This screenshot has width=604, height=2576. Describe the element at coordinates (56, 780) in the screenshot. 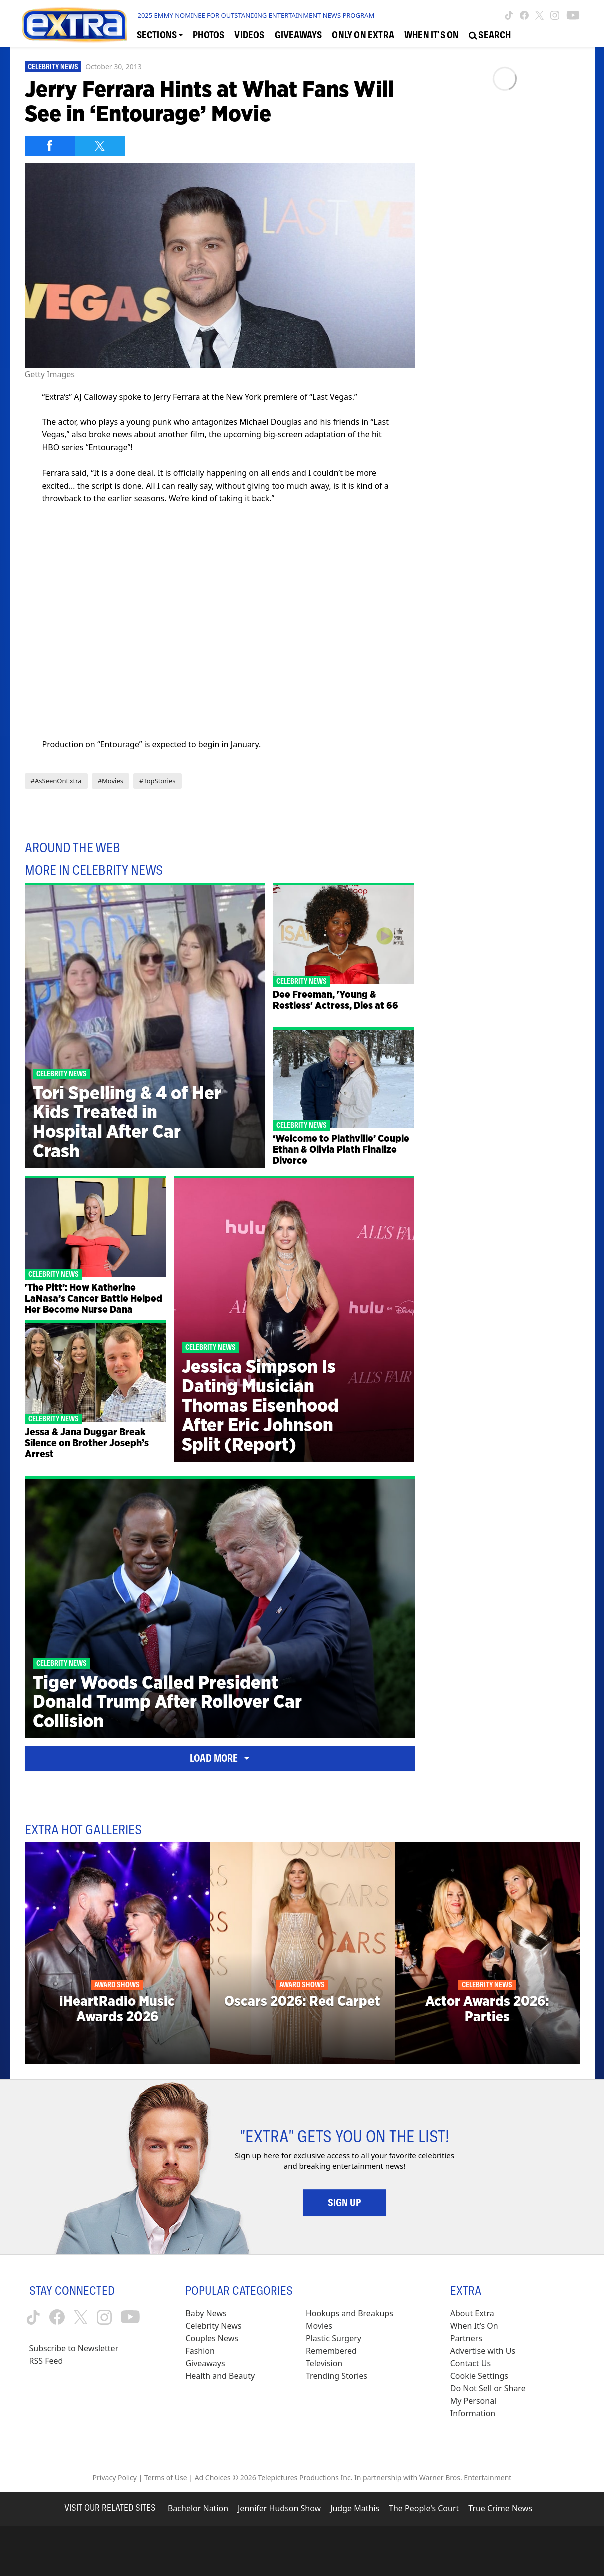

I see `#AsSeenOnExtra` at that location.